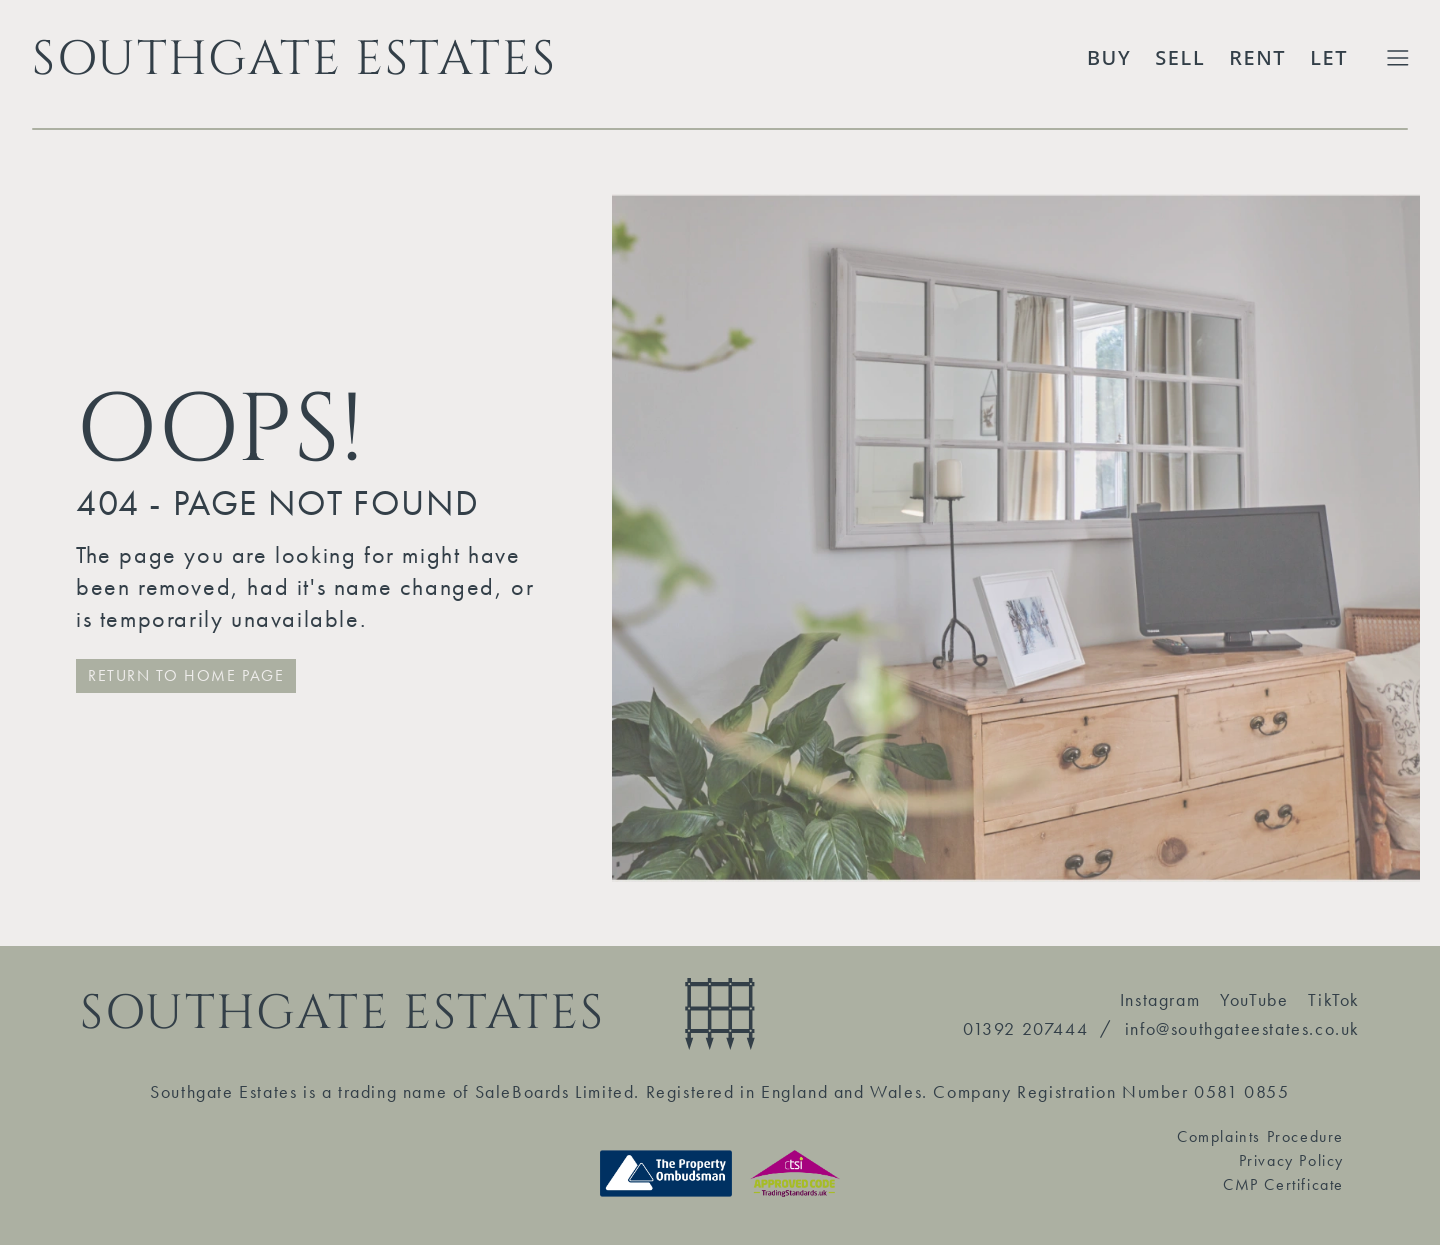  I want to click on CMP Certificate, so click(1283, 1184).